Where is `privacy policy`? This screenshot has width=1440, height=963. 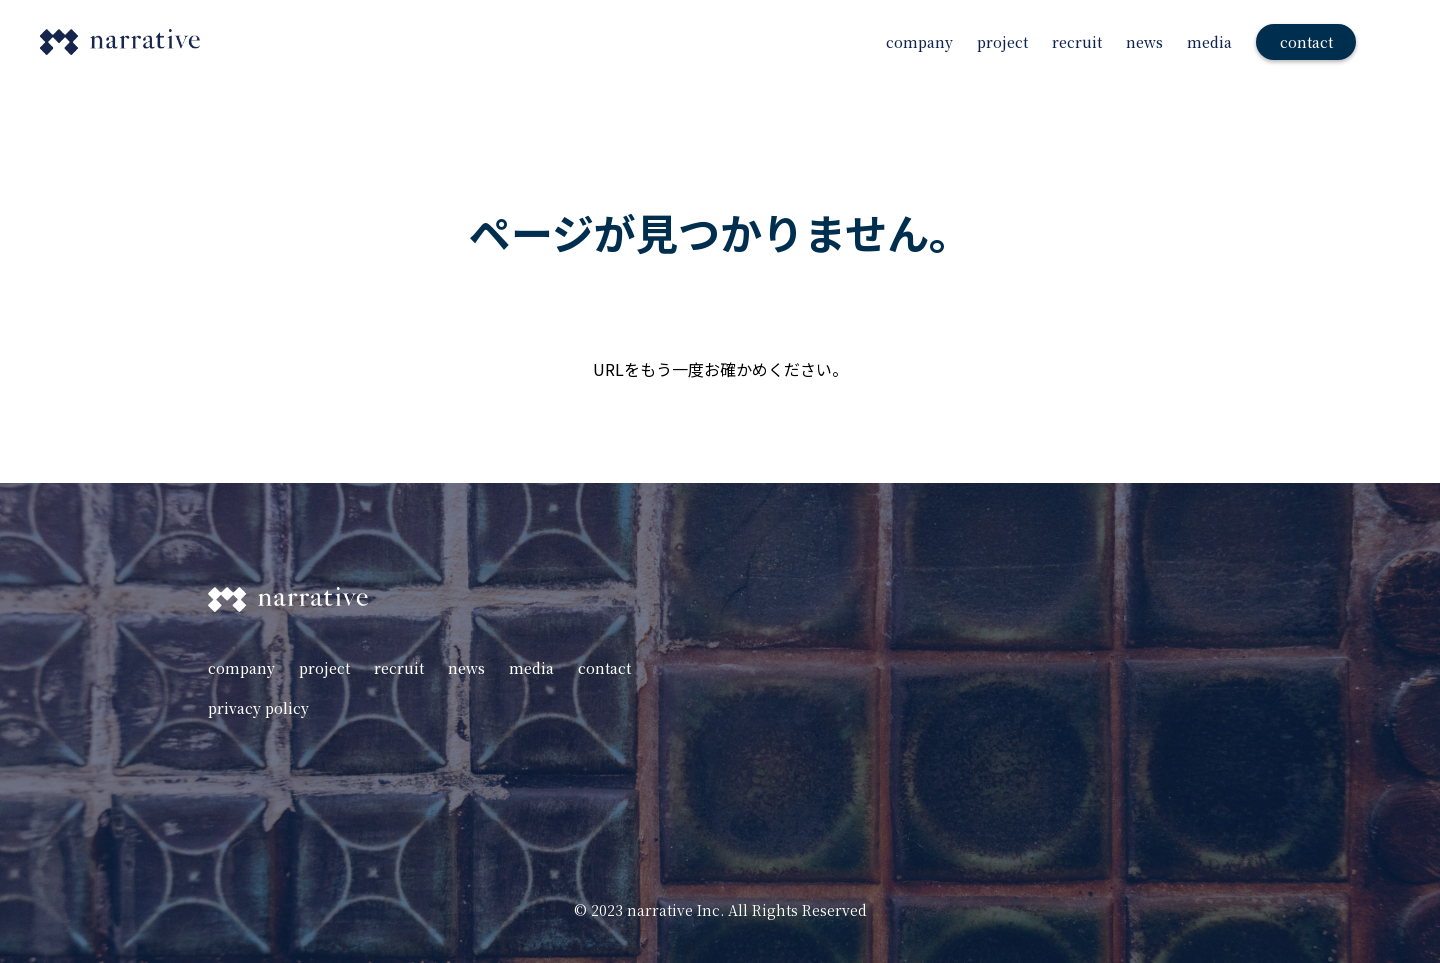 privacy policy is located at coordinates (258, 708).